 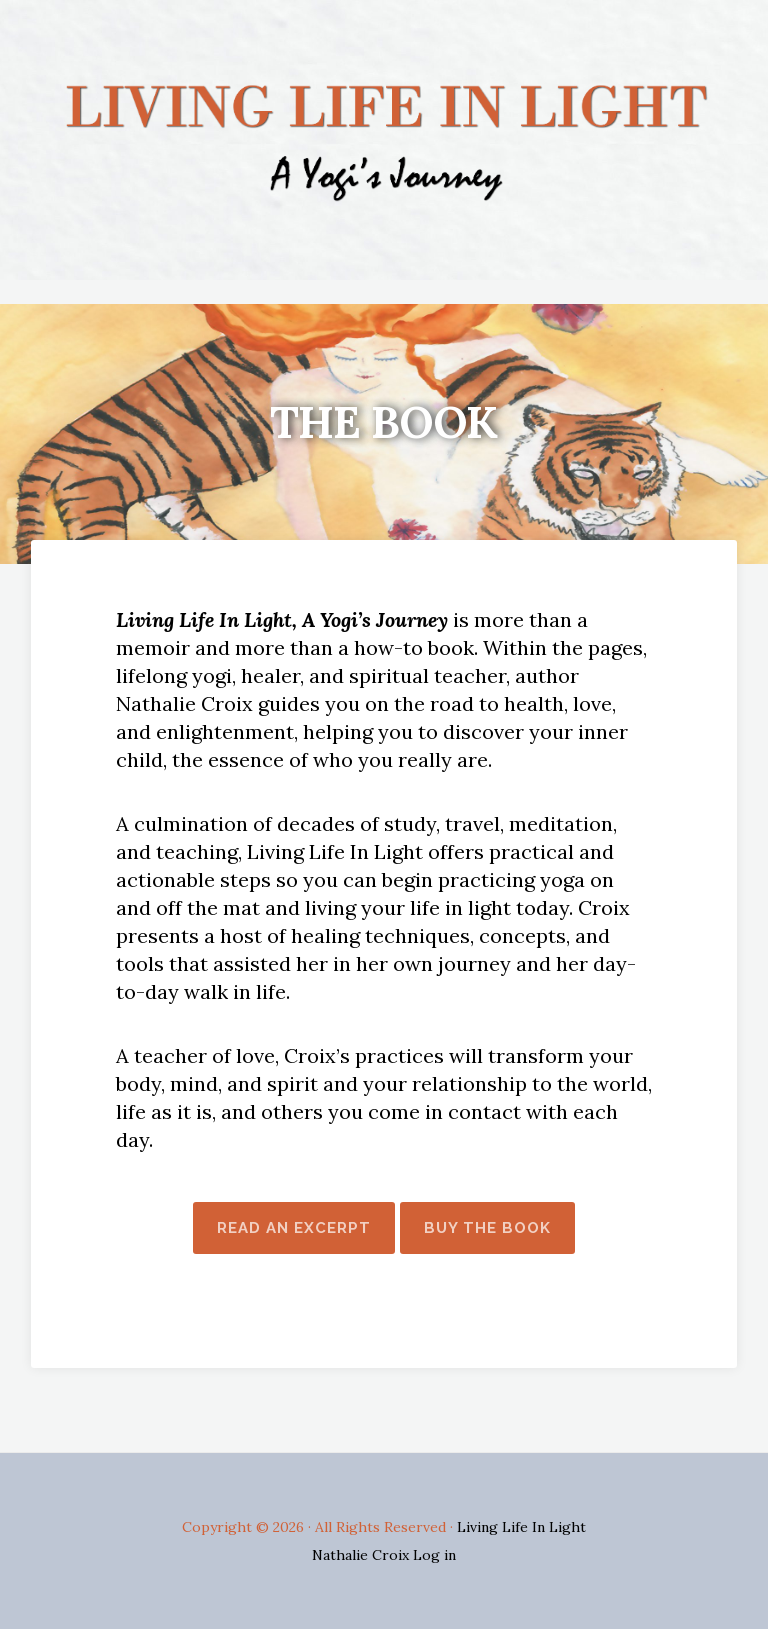 I want to click on Nathalie Croix, so click(x=362, y=1555).